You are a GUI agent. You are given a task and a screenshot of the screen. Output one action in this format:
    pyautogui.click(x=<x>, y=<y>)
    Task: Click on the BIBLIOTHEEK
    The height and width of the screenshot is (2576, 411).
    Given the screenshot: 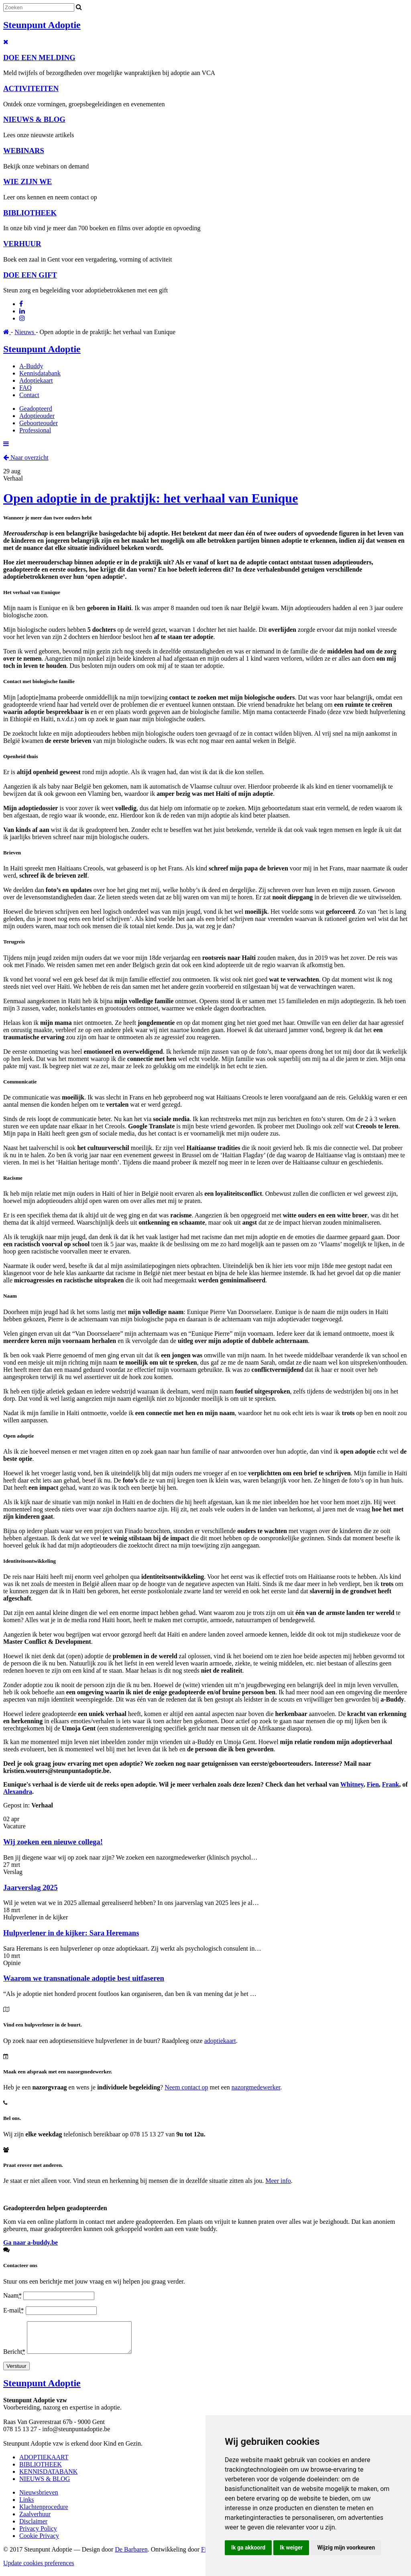 What is the action you would take?
    pyautogui.click(x=30, y=213)
    